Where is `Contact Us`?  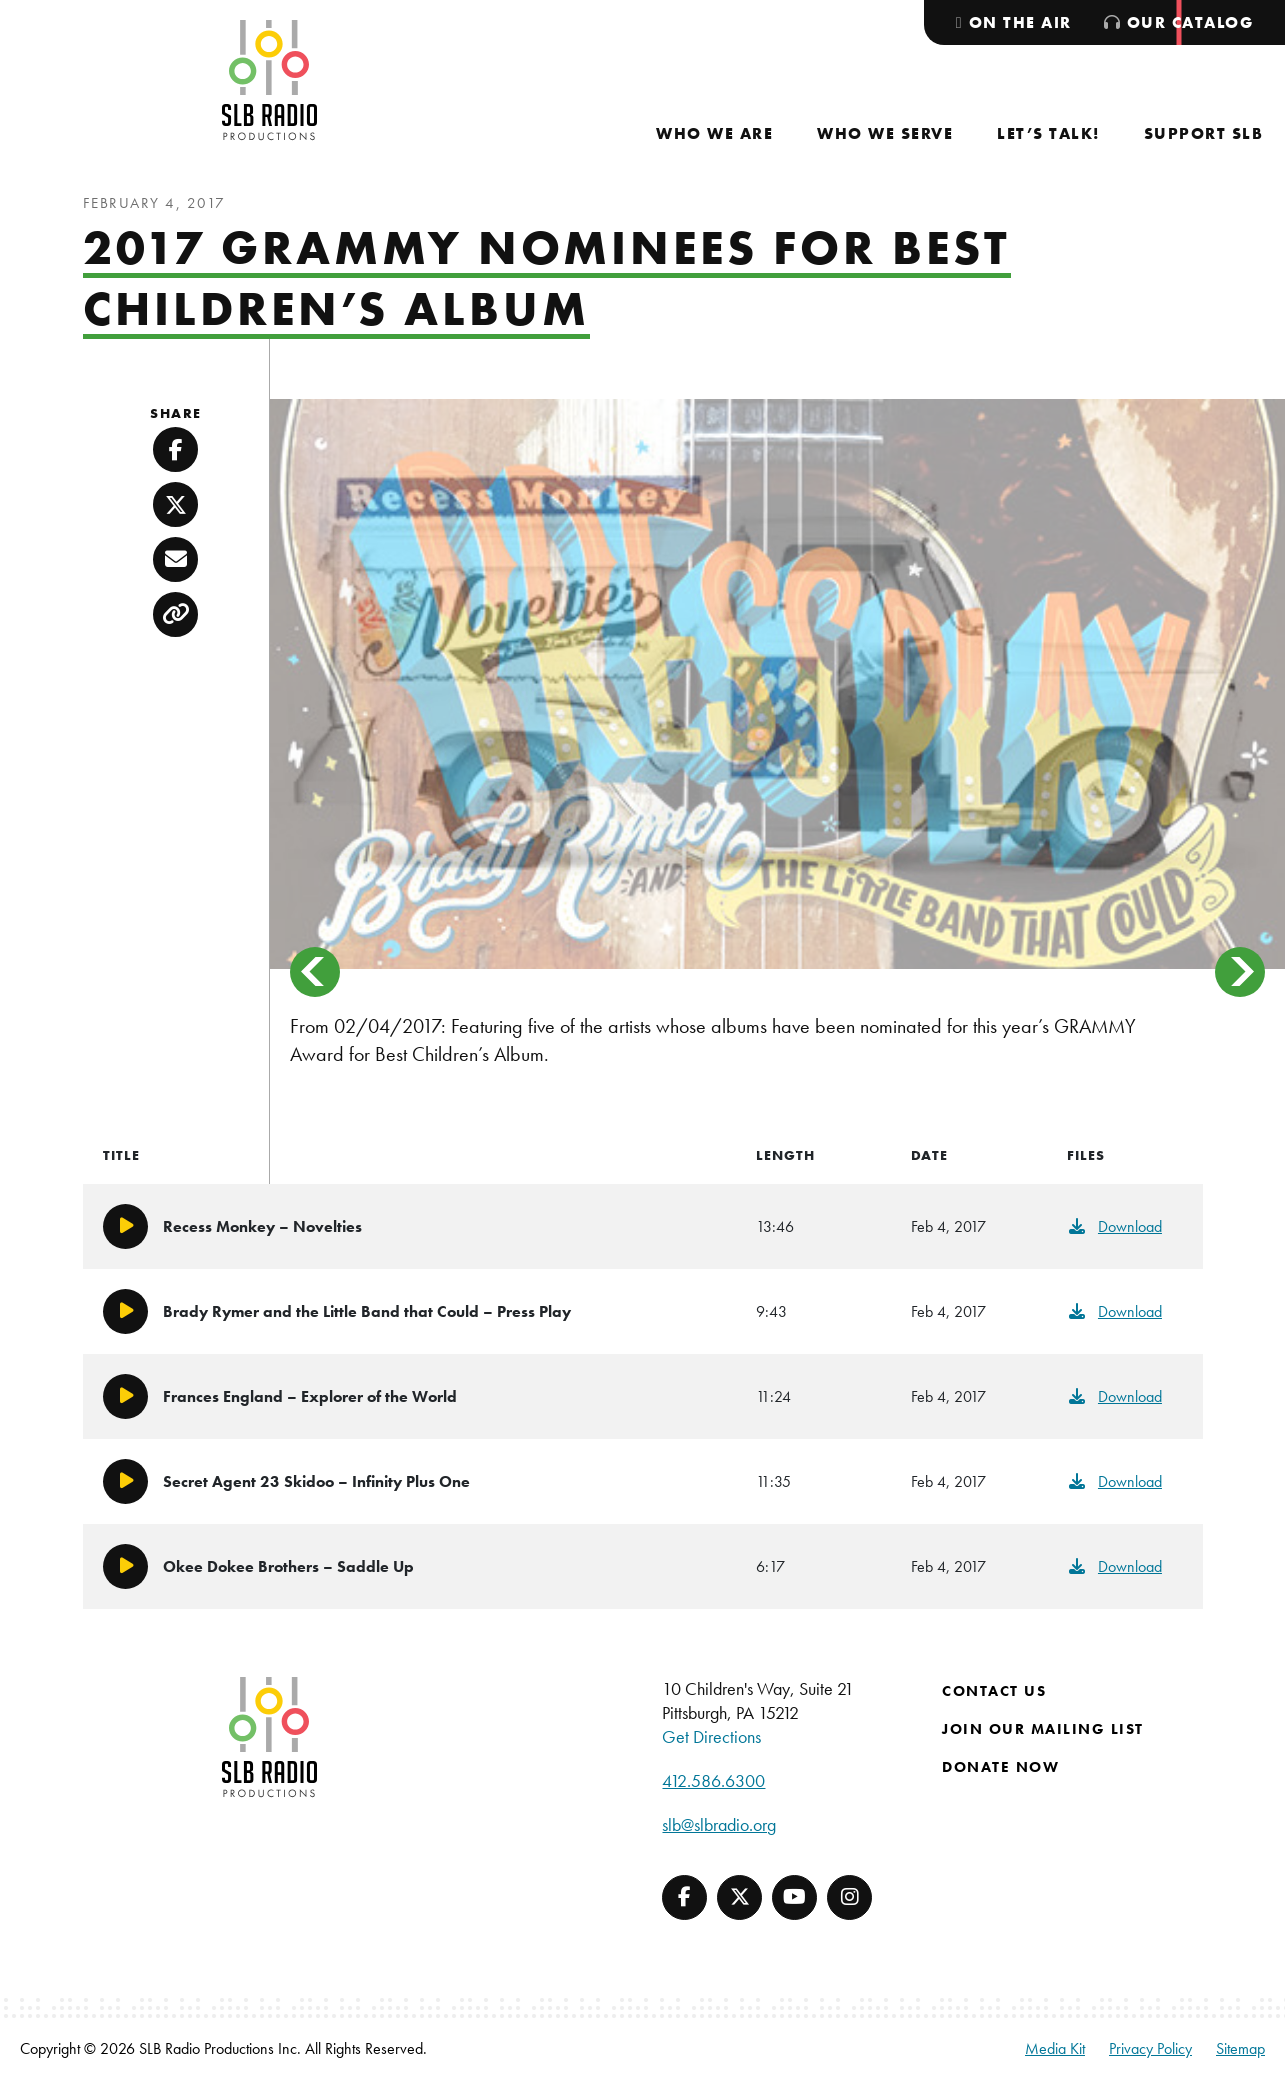 Contact Us is located at coordinates (994, 1691).